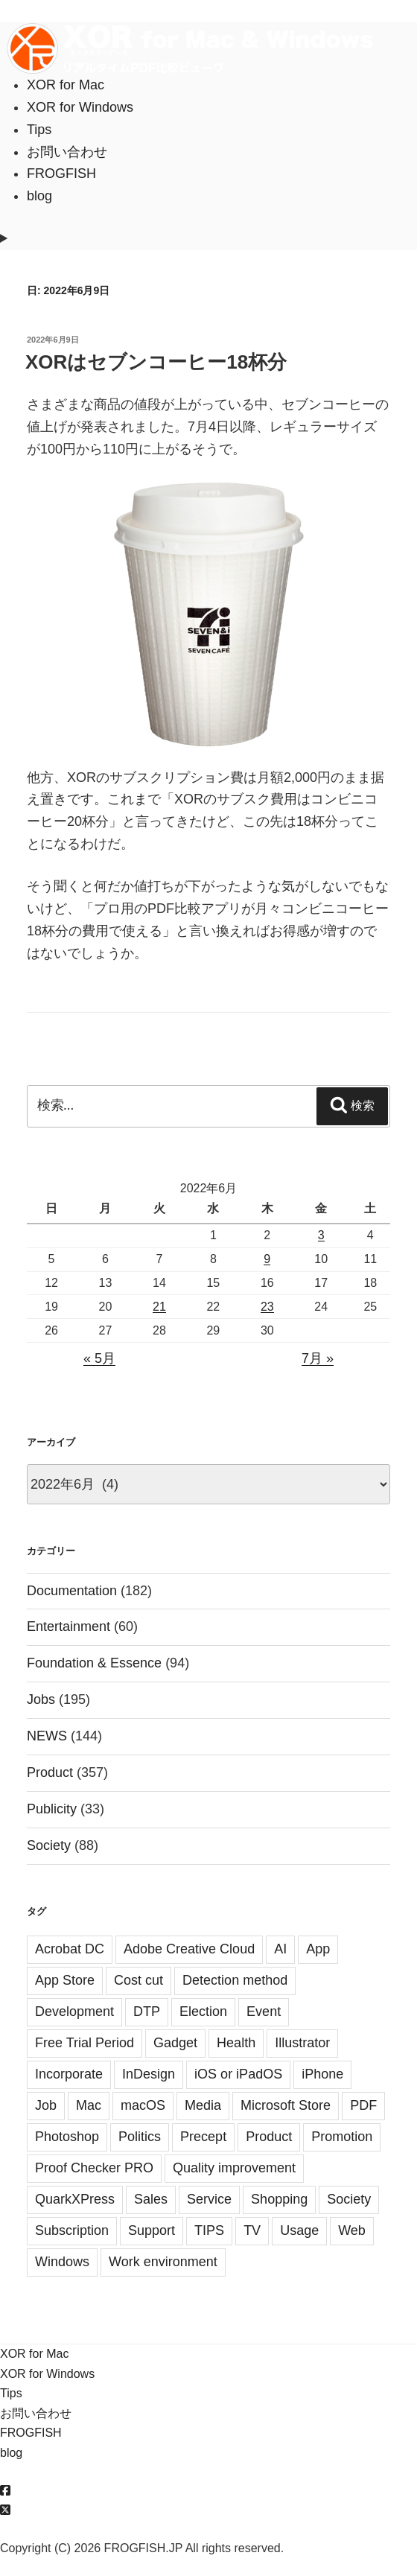 Image resolution: width=417 pixels, height=2576 pixels. I want to click on Subscription, so click(72, 2230).